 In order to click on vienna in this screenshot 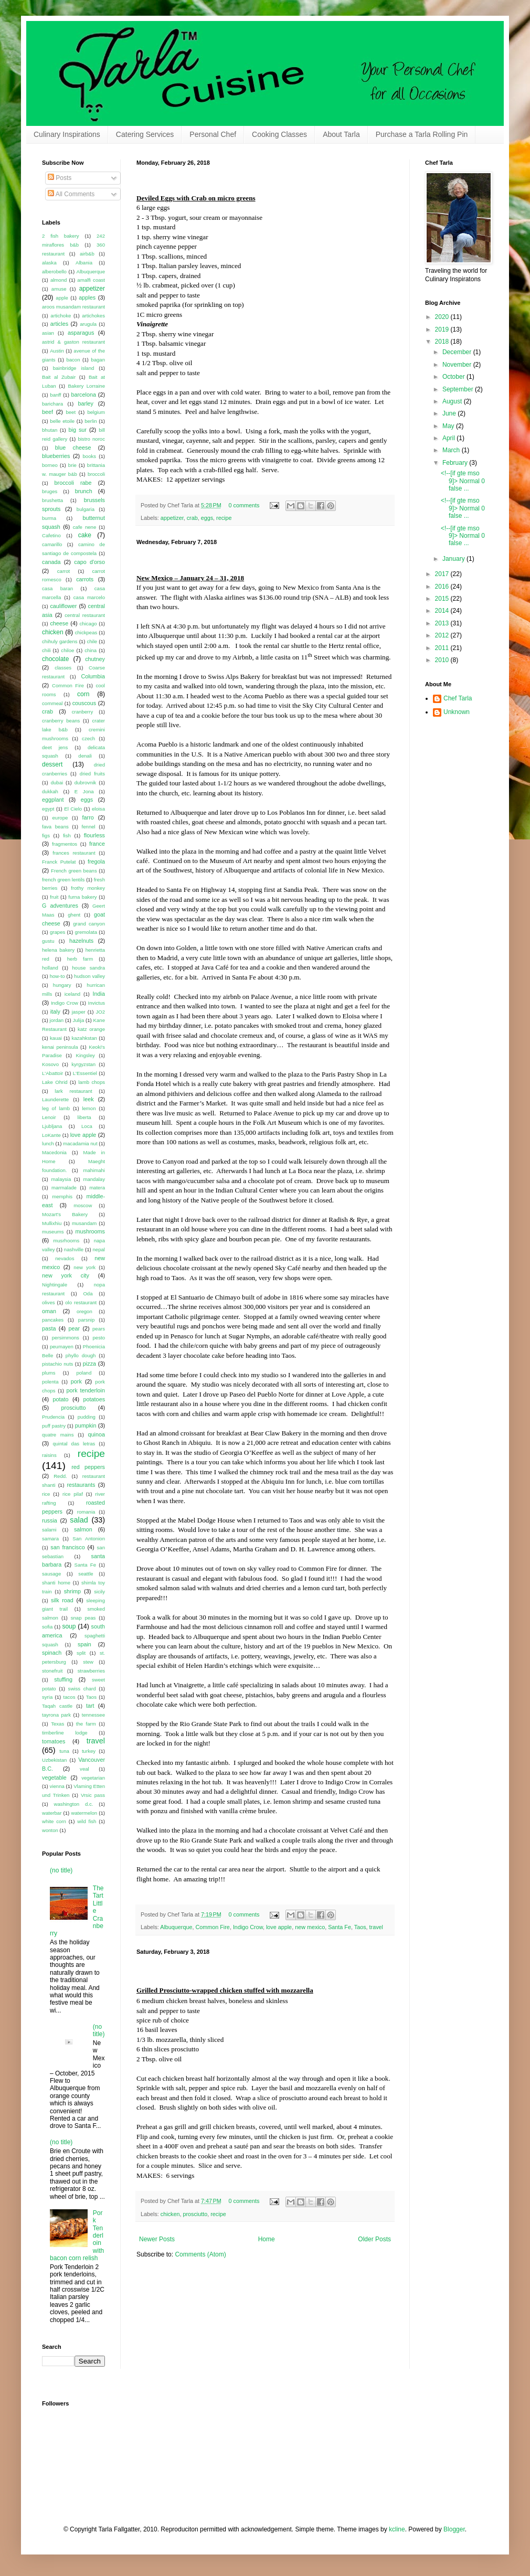, I will do `click(57, 1786)`.